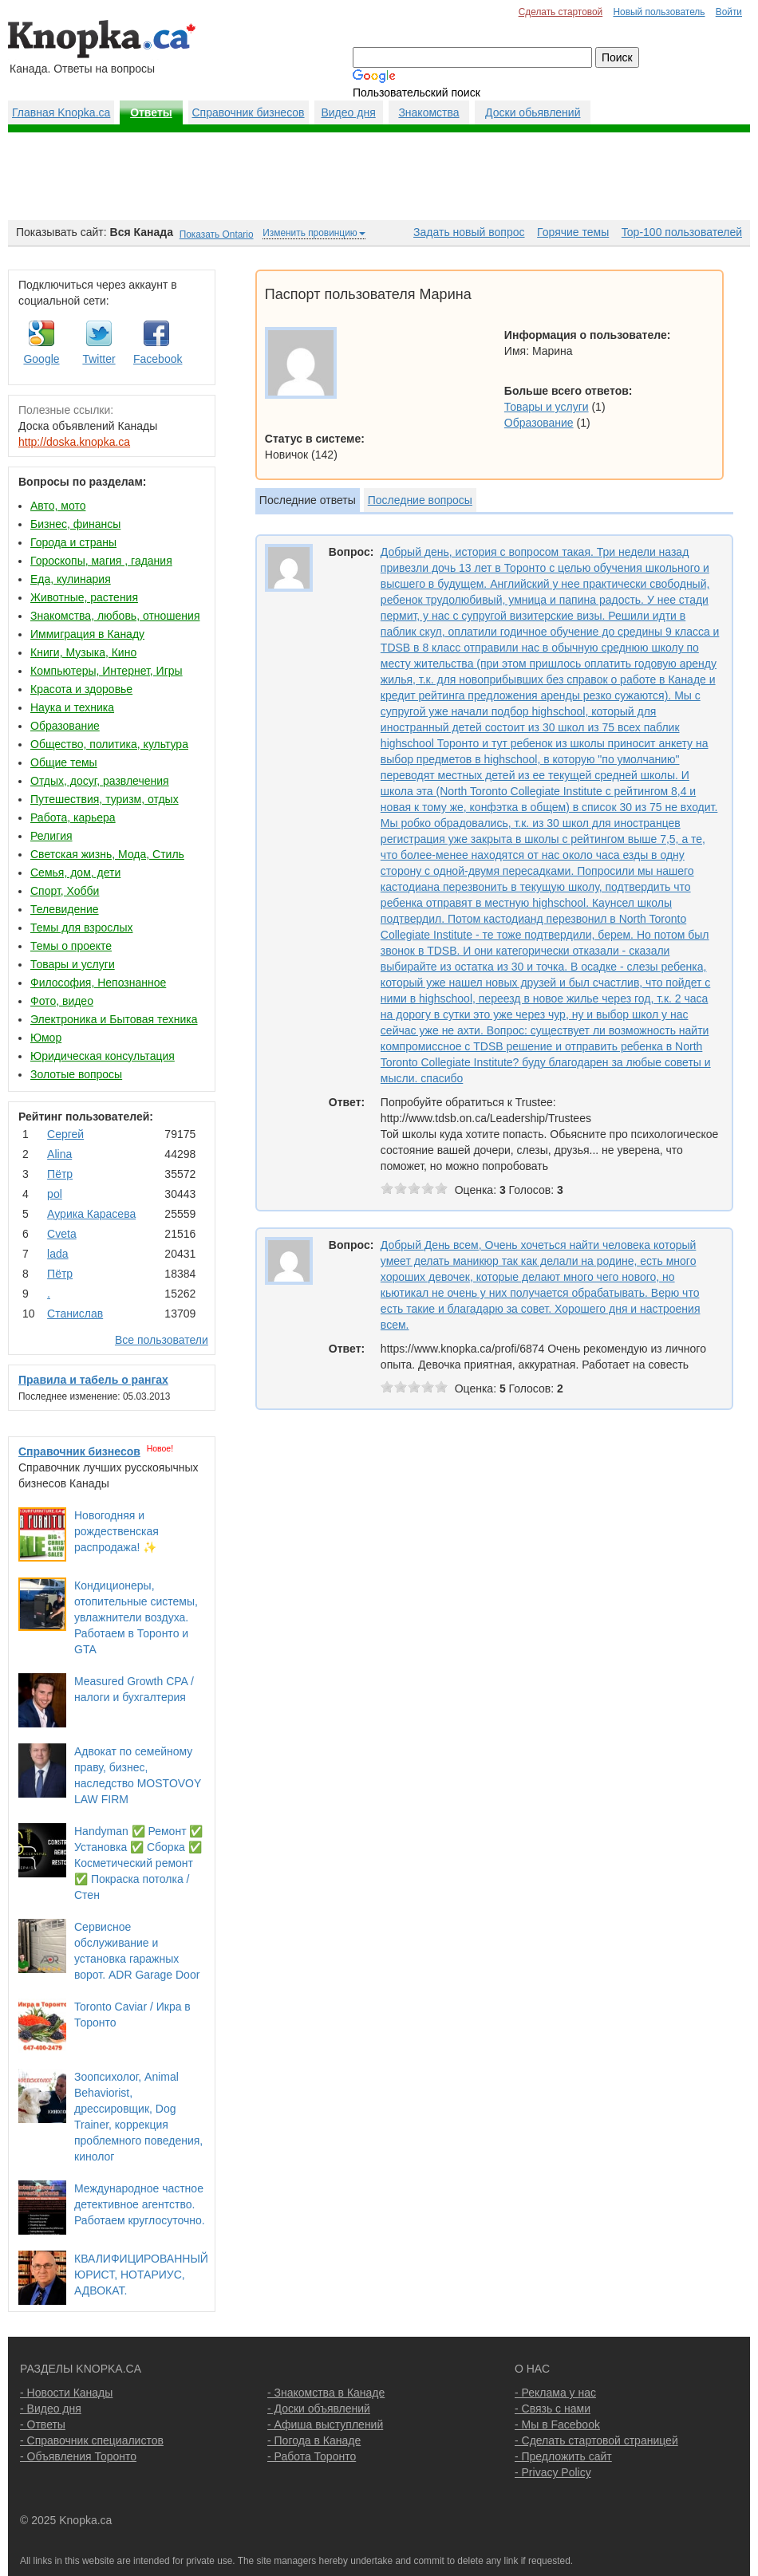 The height and width of the screenshot is (2576, 758). Describe the element at coordinates (78, 2456) in the screenshot. I see `- Объявления Торонто` at that location.